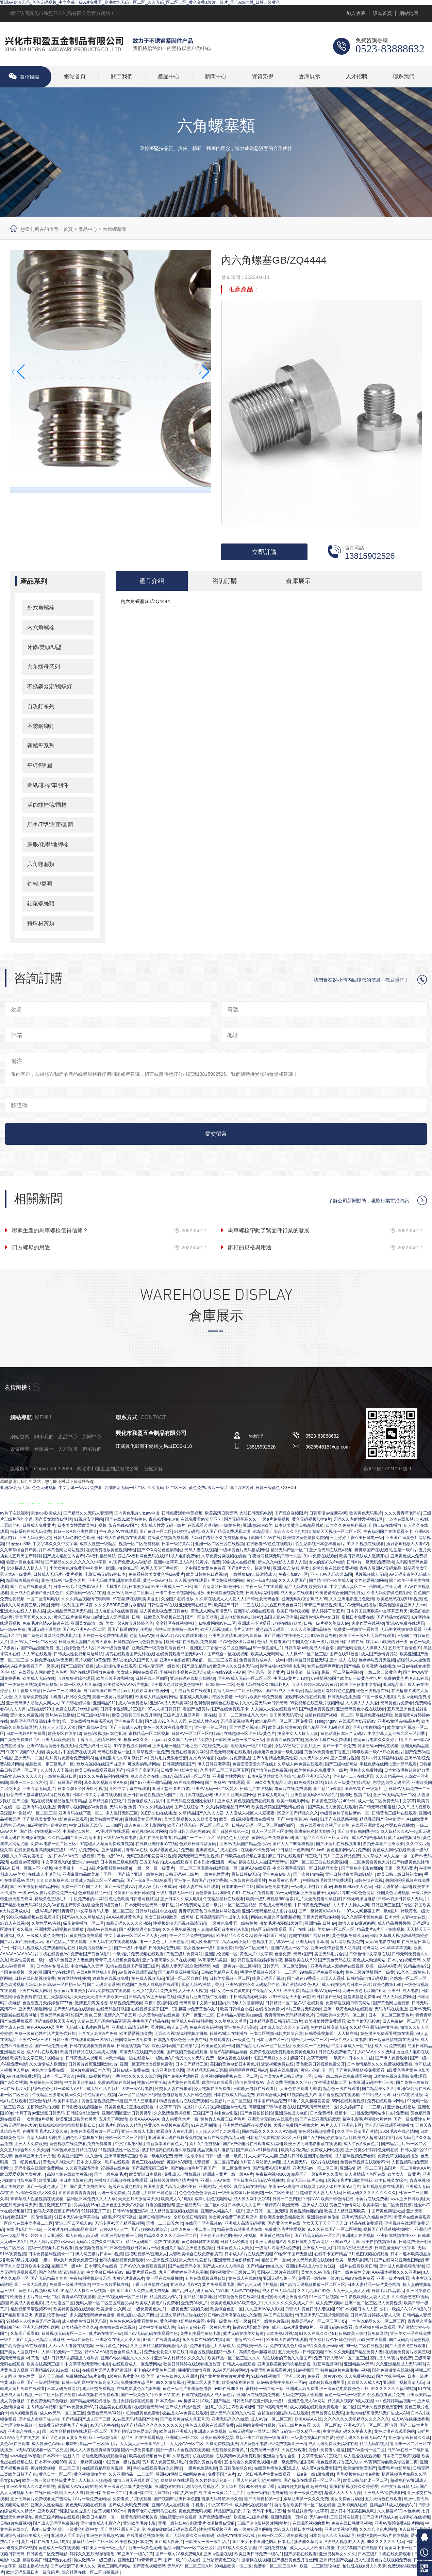 The width and height of the screenshot is (432, 2576). Describe the element at coordinates (124, 1850) in the screenshot. I see `亚洲乱操黄片青青AV在线` at that location.